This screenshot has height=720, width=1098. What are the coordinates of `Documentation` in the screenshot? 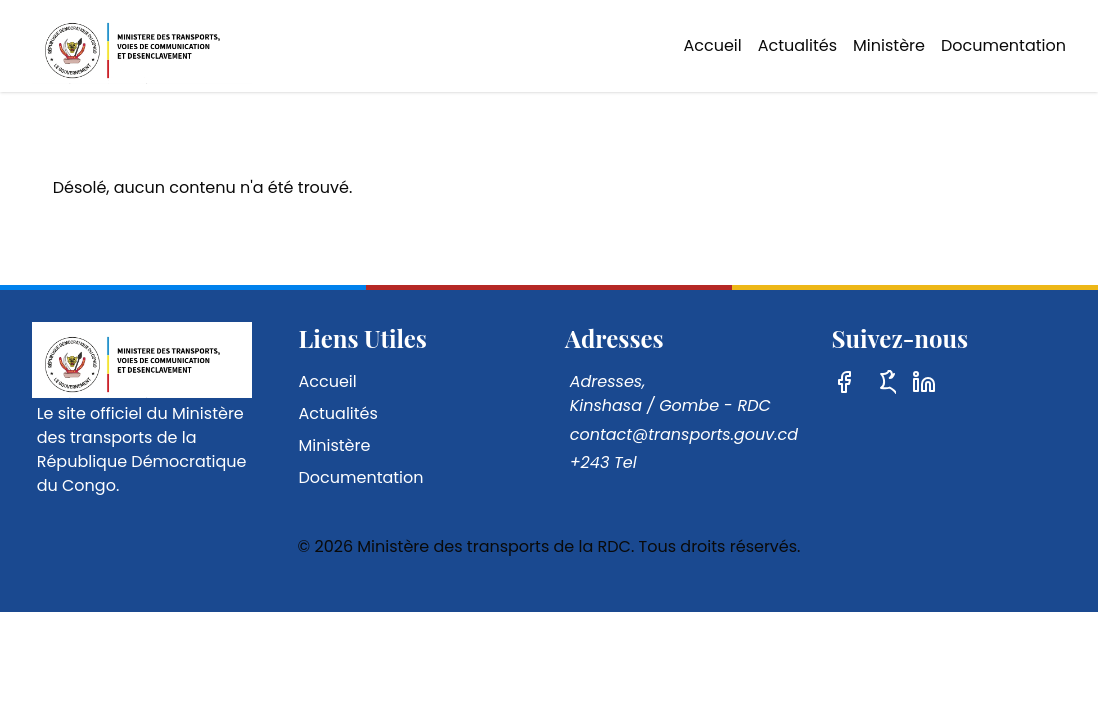 It's located at (1003, 45).